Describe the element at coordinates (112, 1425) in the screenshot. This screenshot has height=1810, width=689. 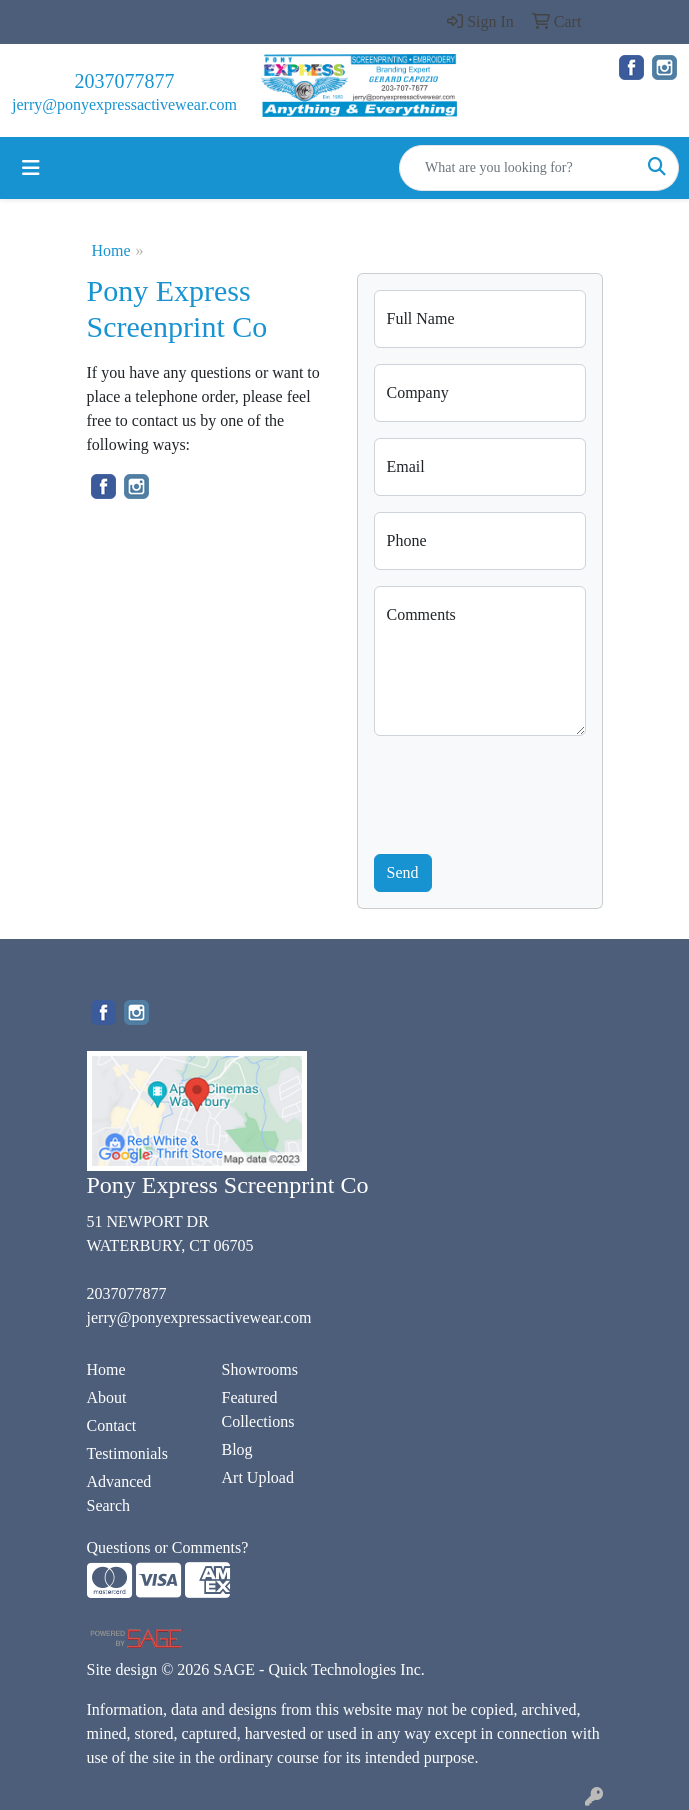
I see `Contact` at that location.